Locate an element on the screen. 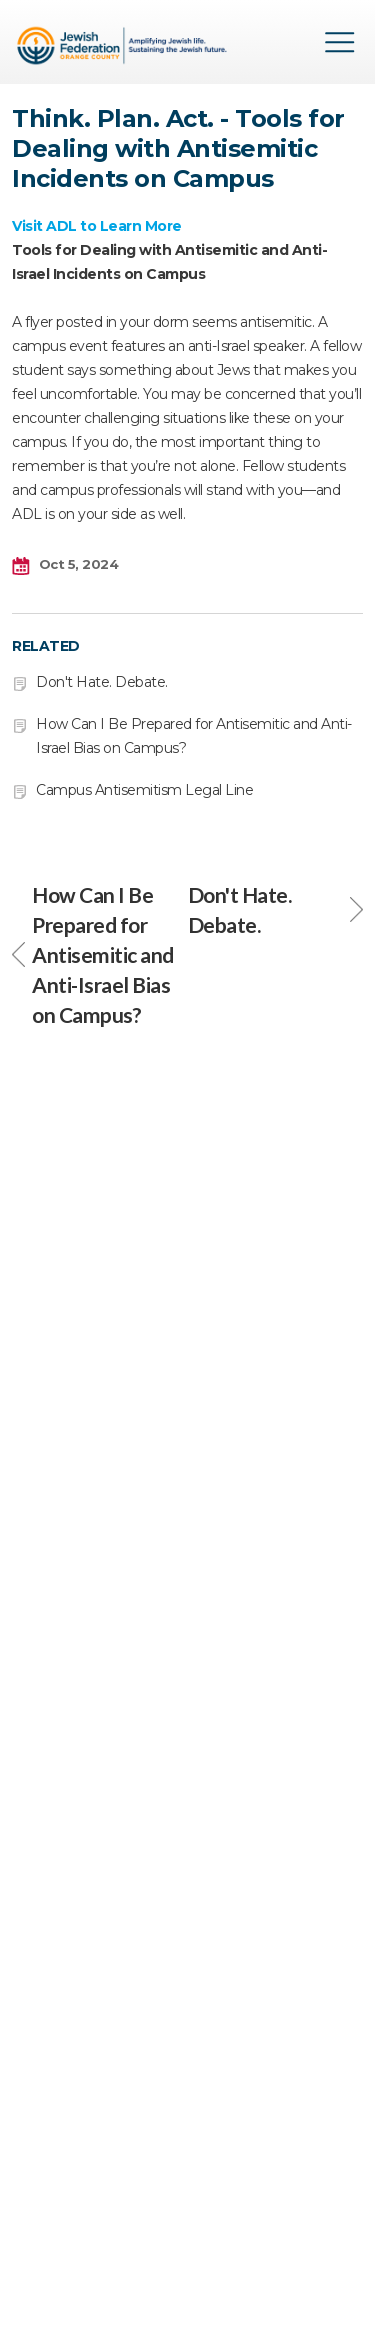 The image size is (375, 2352). How Can I Be Prepared for Antisemitic and Anti-Israel Bias on Campus? is located at coordinates (93, 954).